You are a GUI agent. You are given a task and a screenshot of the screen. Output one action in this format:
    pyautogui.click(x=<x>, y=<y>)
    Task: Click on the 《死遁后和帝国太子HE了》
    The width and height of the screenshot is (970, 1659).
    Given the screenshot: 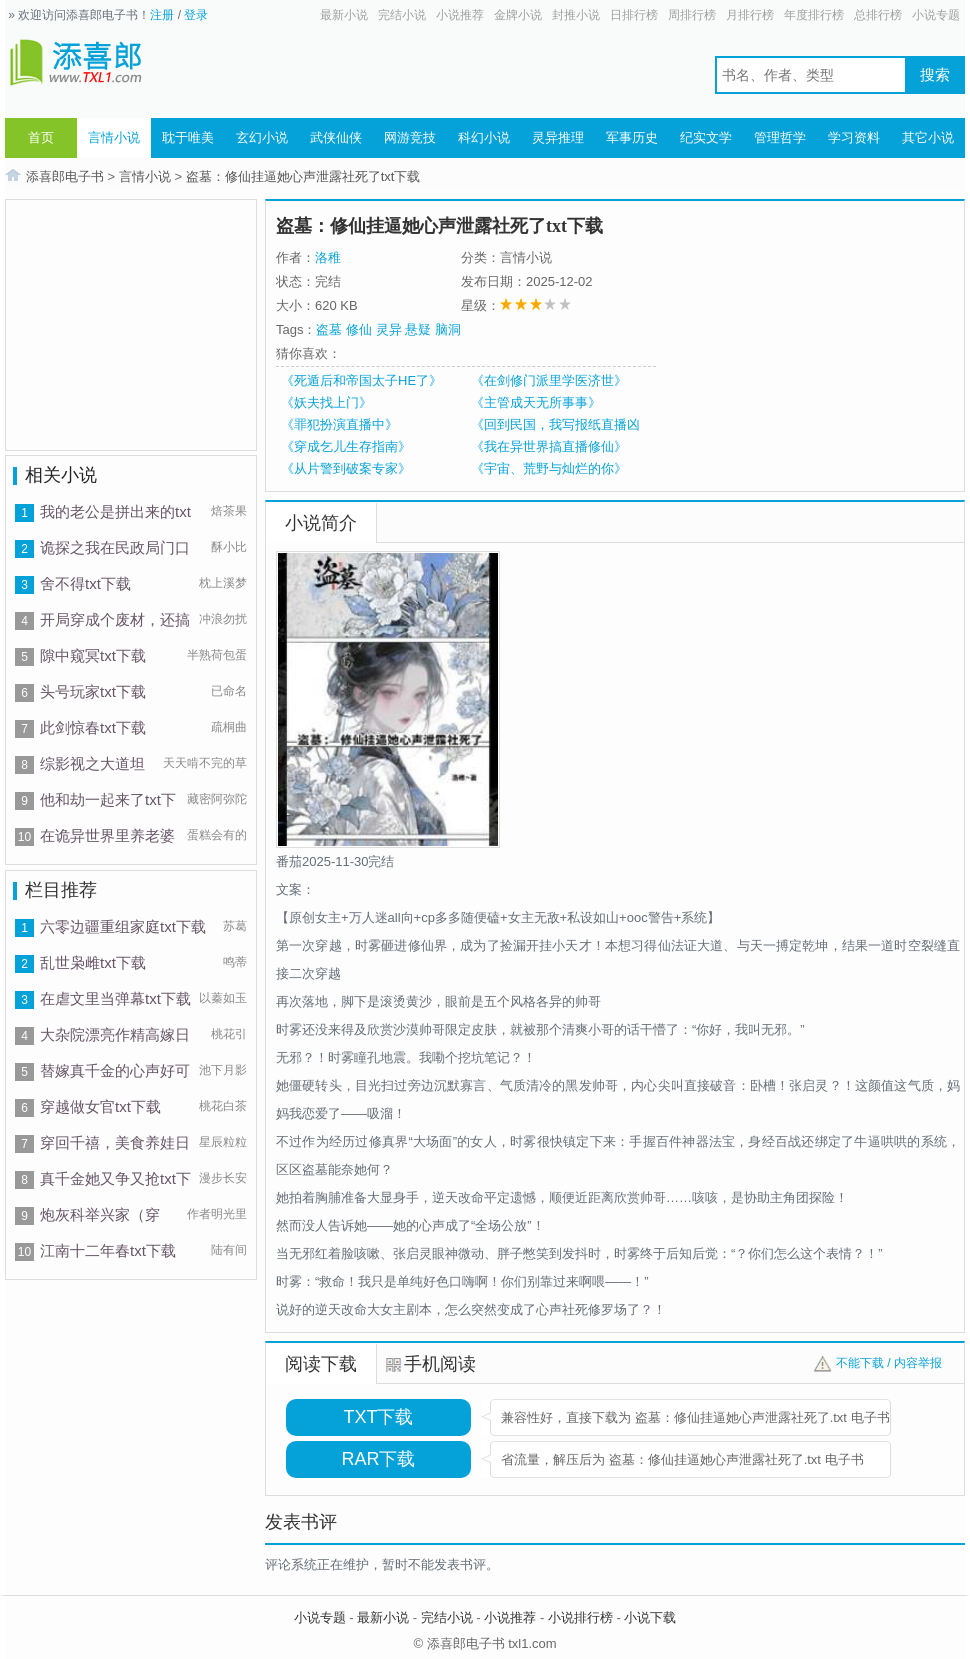 What is the action you would take?
    pyautogui.click(x=361, y=380)
    